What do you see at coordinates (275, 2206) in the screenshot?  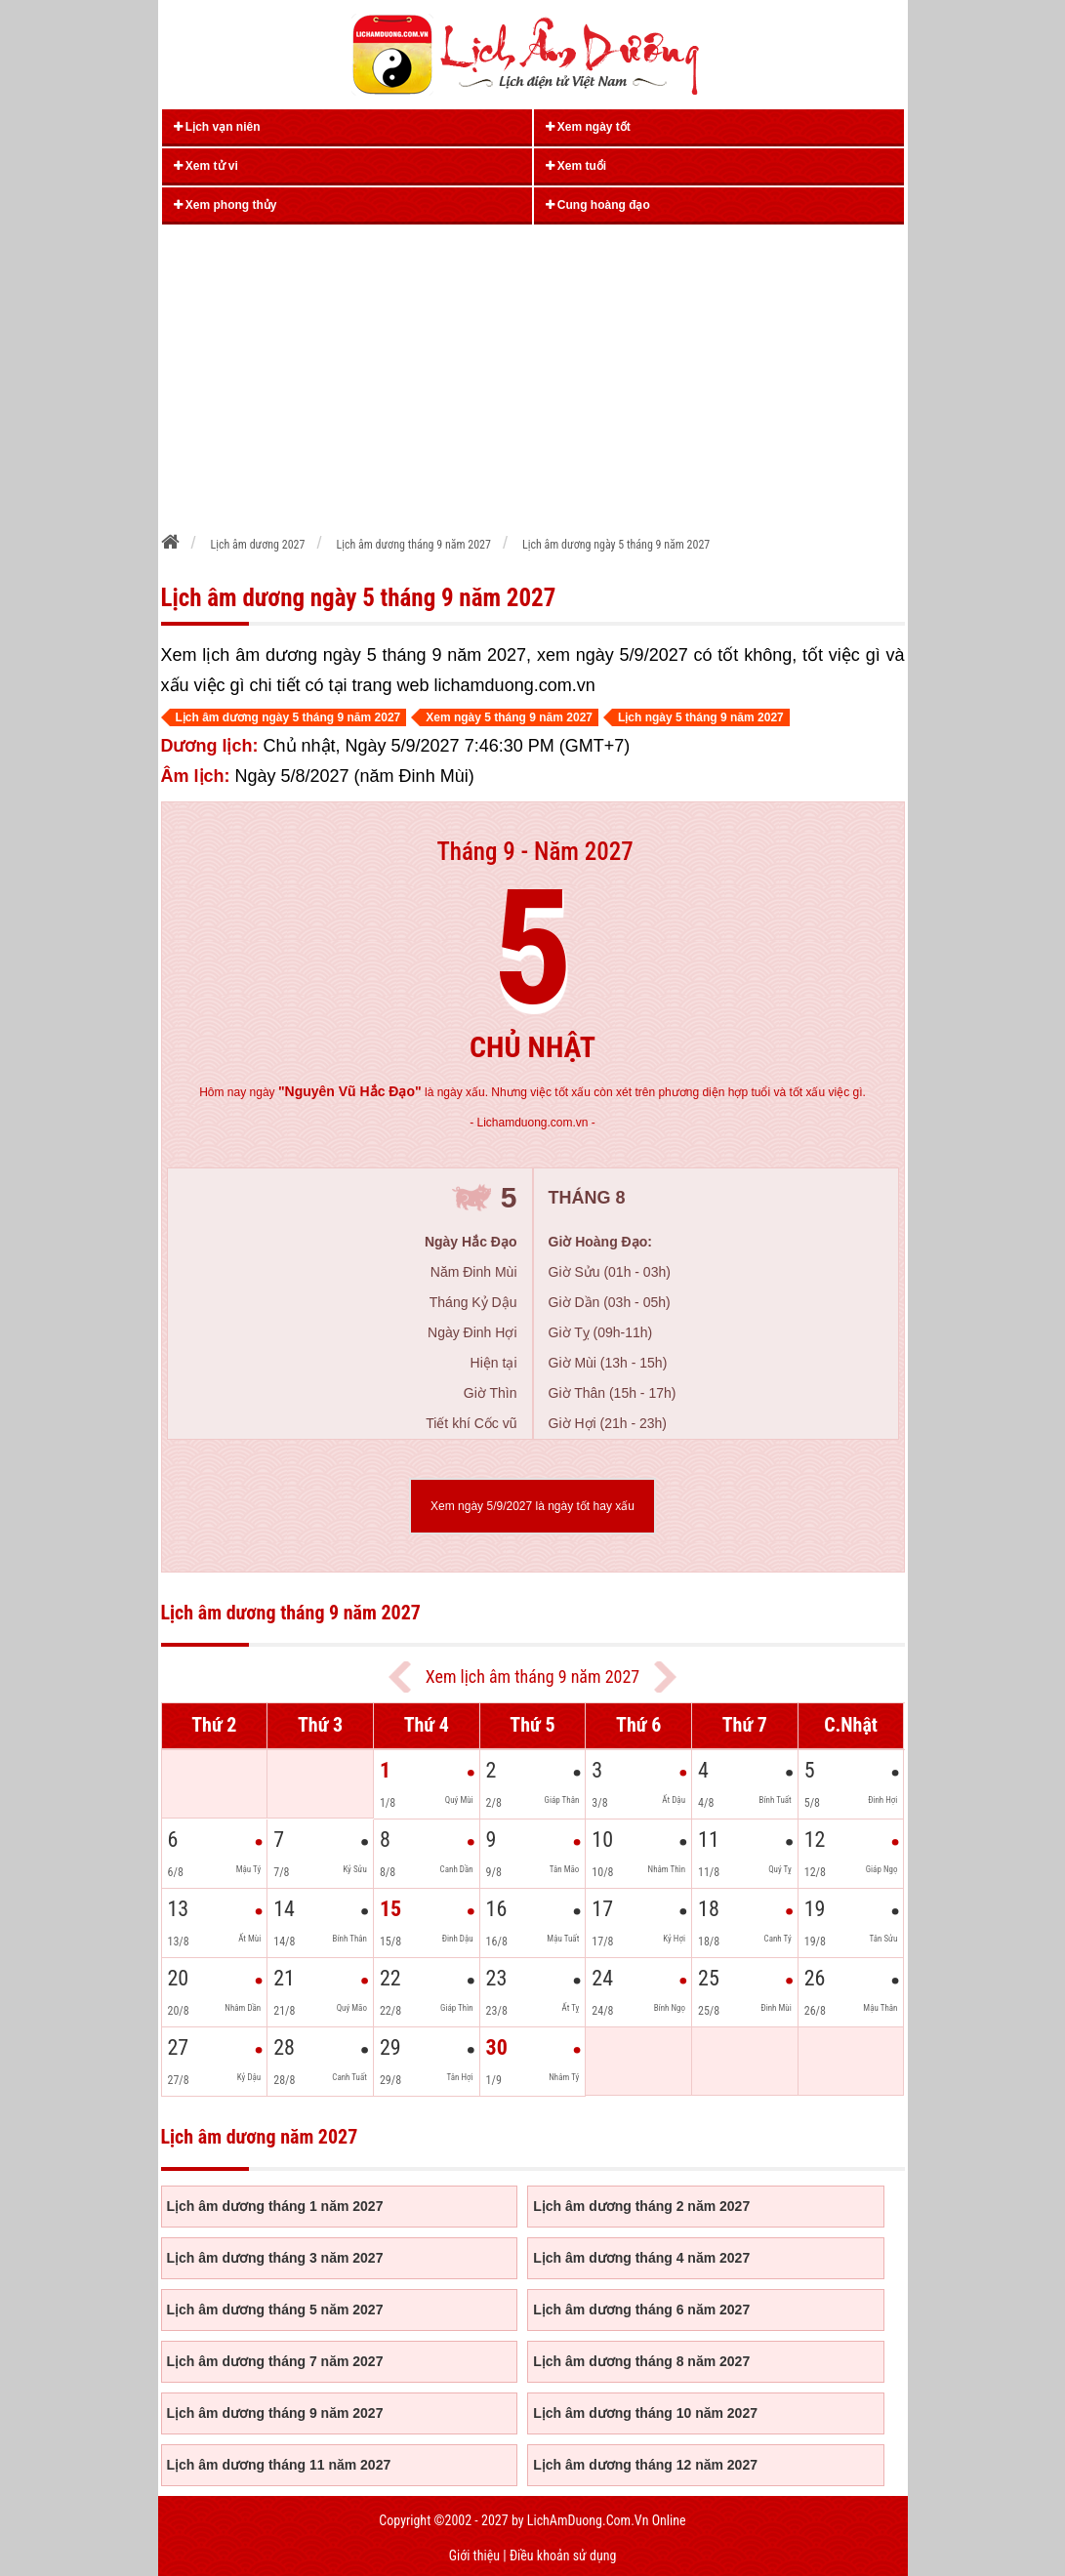 I see `Lịch âm dương tháng 1 năm 2027` at bounding box center [275, 2206].